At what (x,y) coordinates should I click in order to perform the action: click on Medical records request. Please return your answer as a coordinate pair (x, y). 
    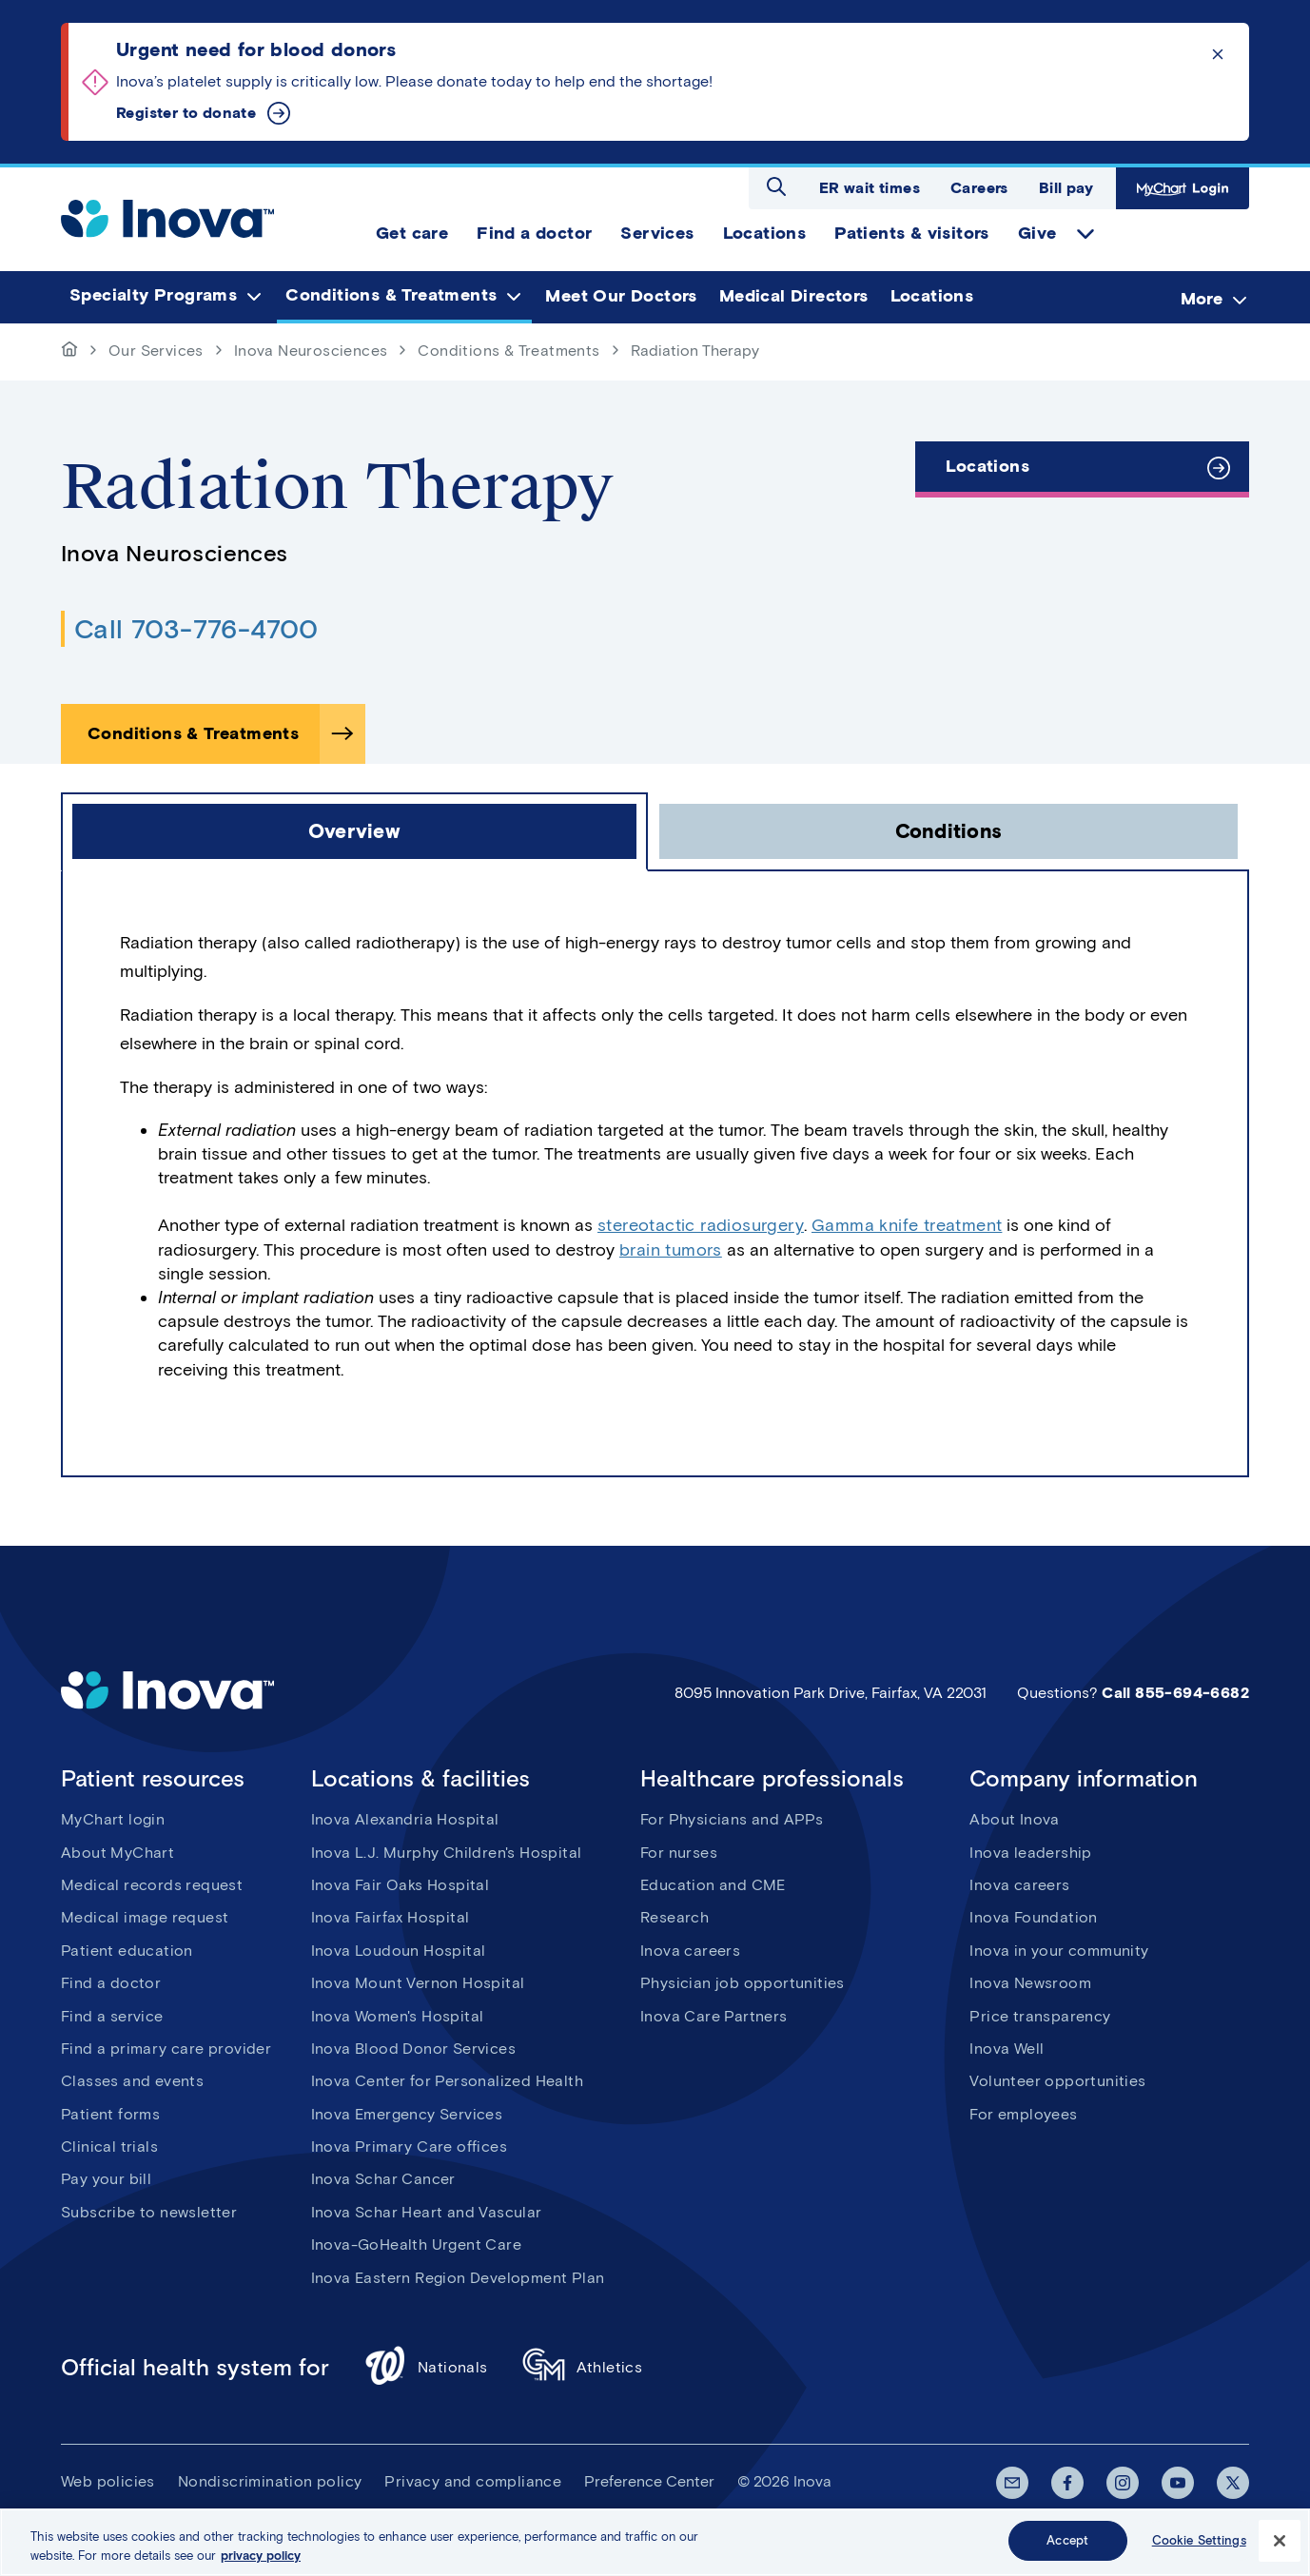
    Looking at the image, I should click on (152, 1885).